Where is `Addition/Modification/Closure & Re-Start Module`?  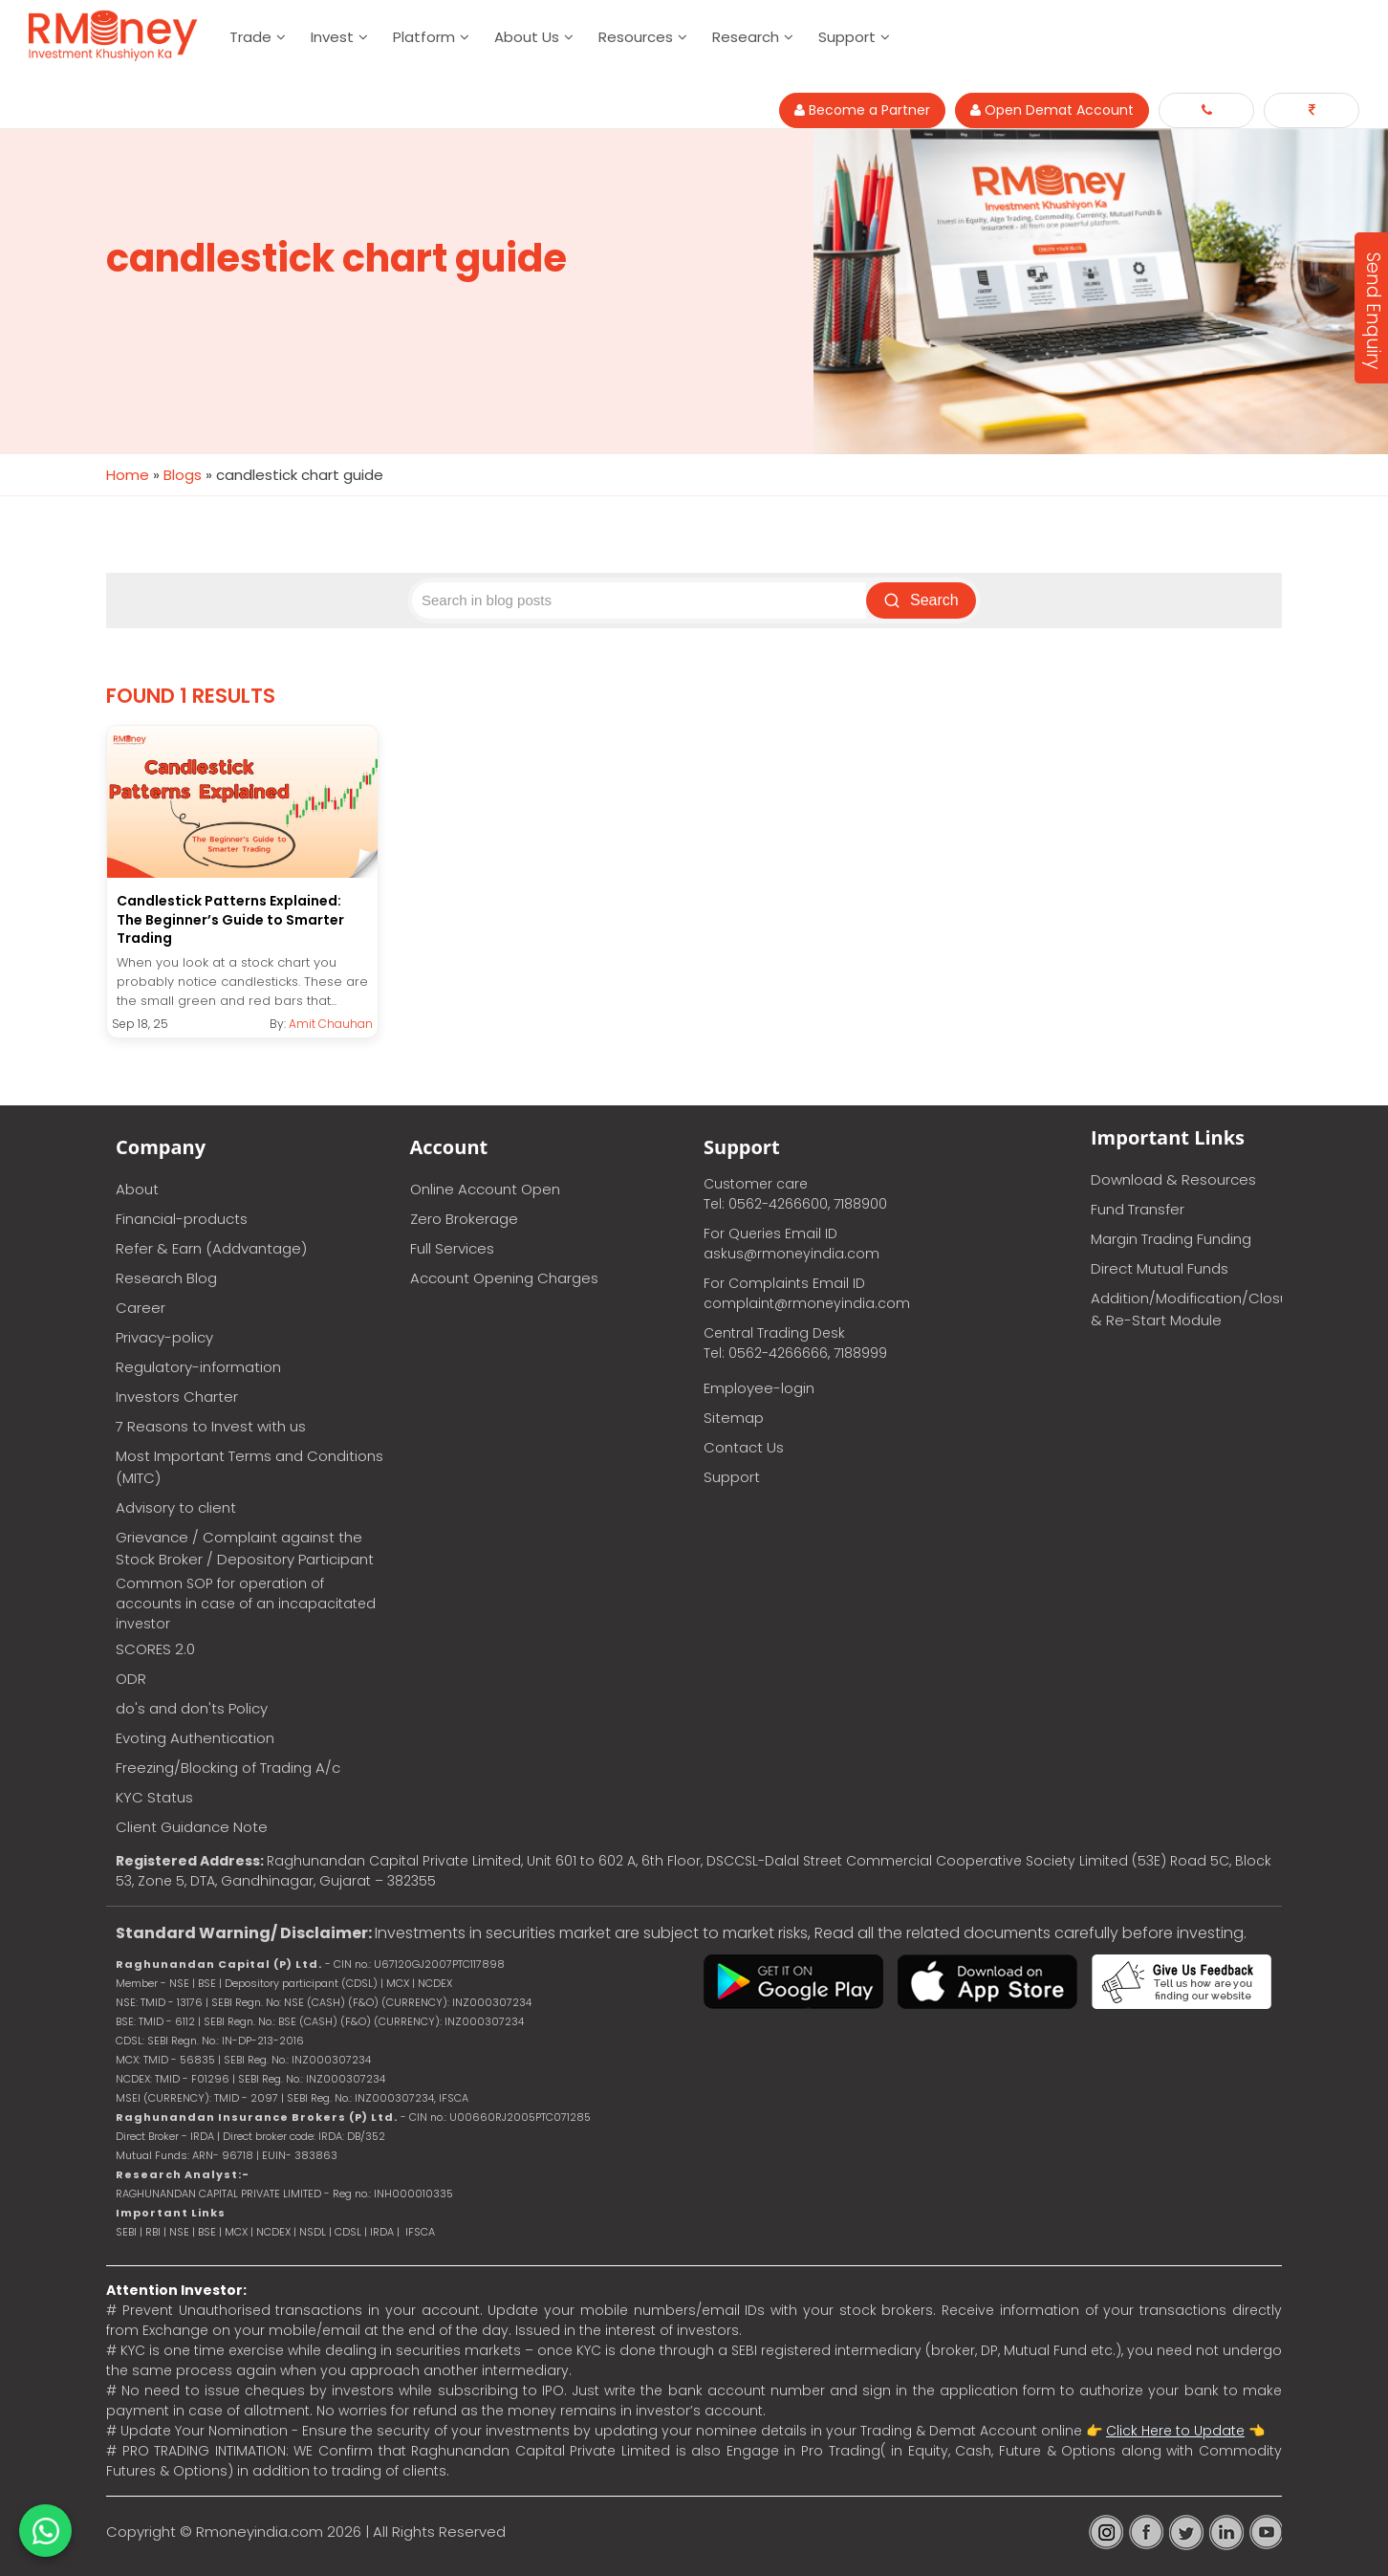 Addition/Modification/Closure & Re-Start Module is located at coordinates (1186, 1308).